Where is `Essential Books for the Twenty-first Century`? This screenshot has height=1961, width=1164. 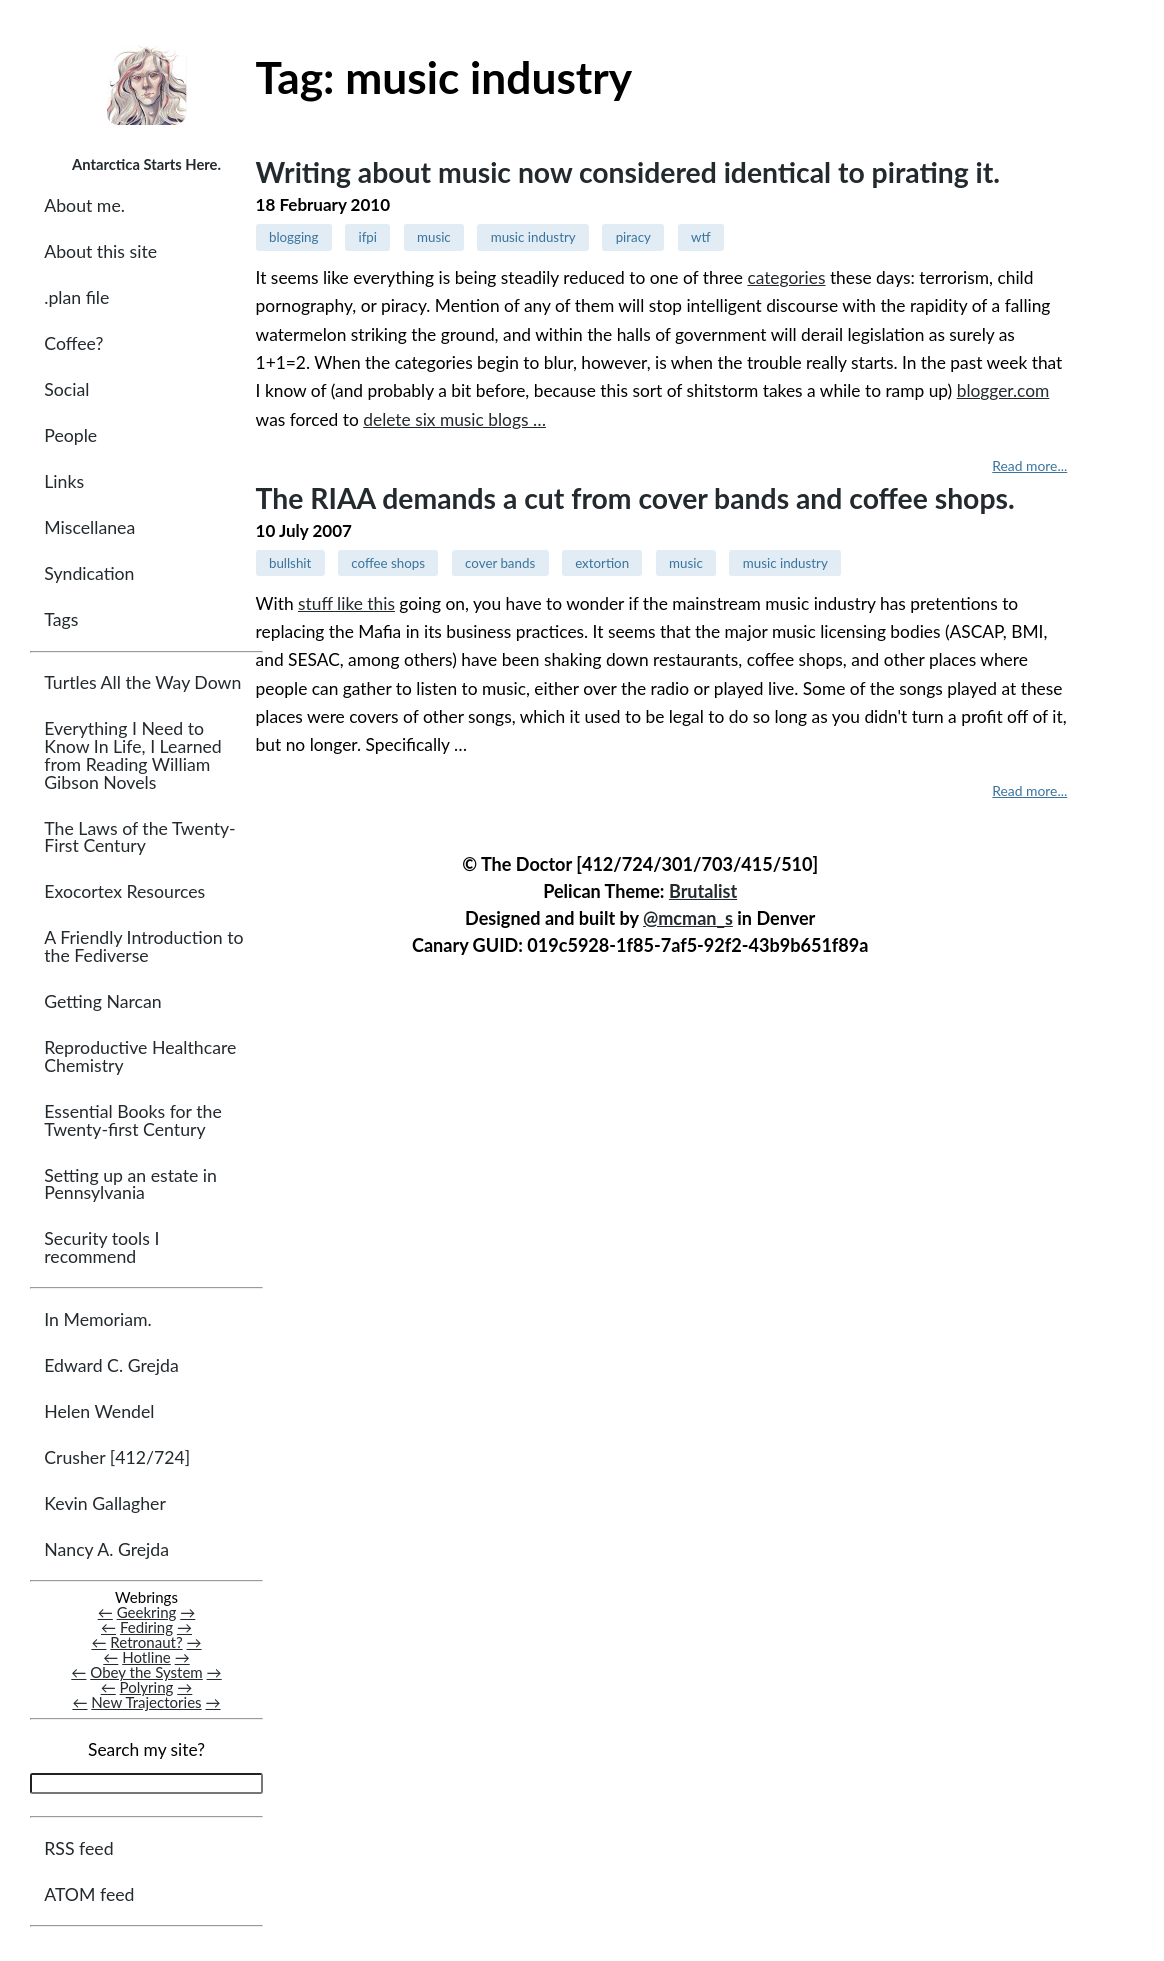 Essential Books for the Twenty-first Century is located at coordinates (132, 1120).